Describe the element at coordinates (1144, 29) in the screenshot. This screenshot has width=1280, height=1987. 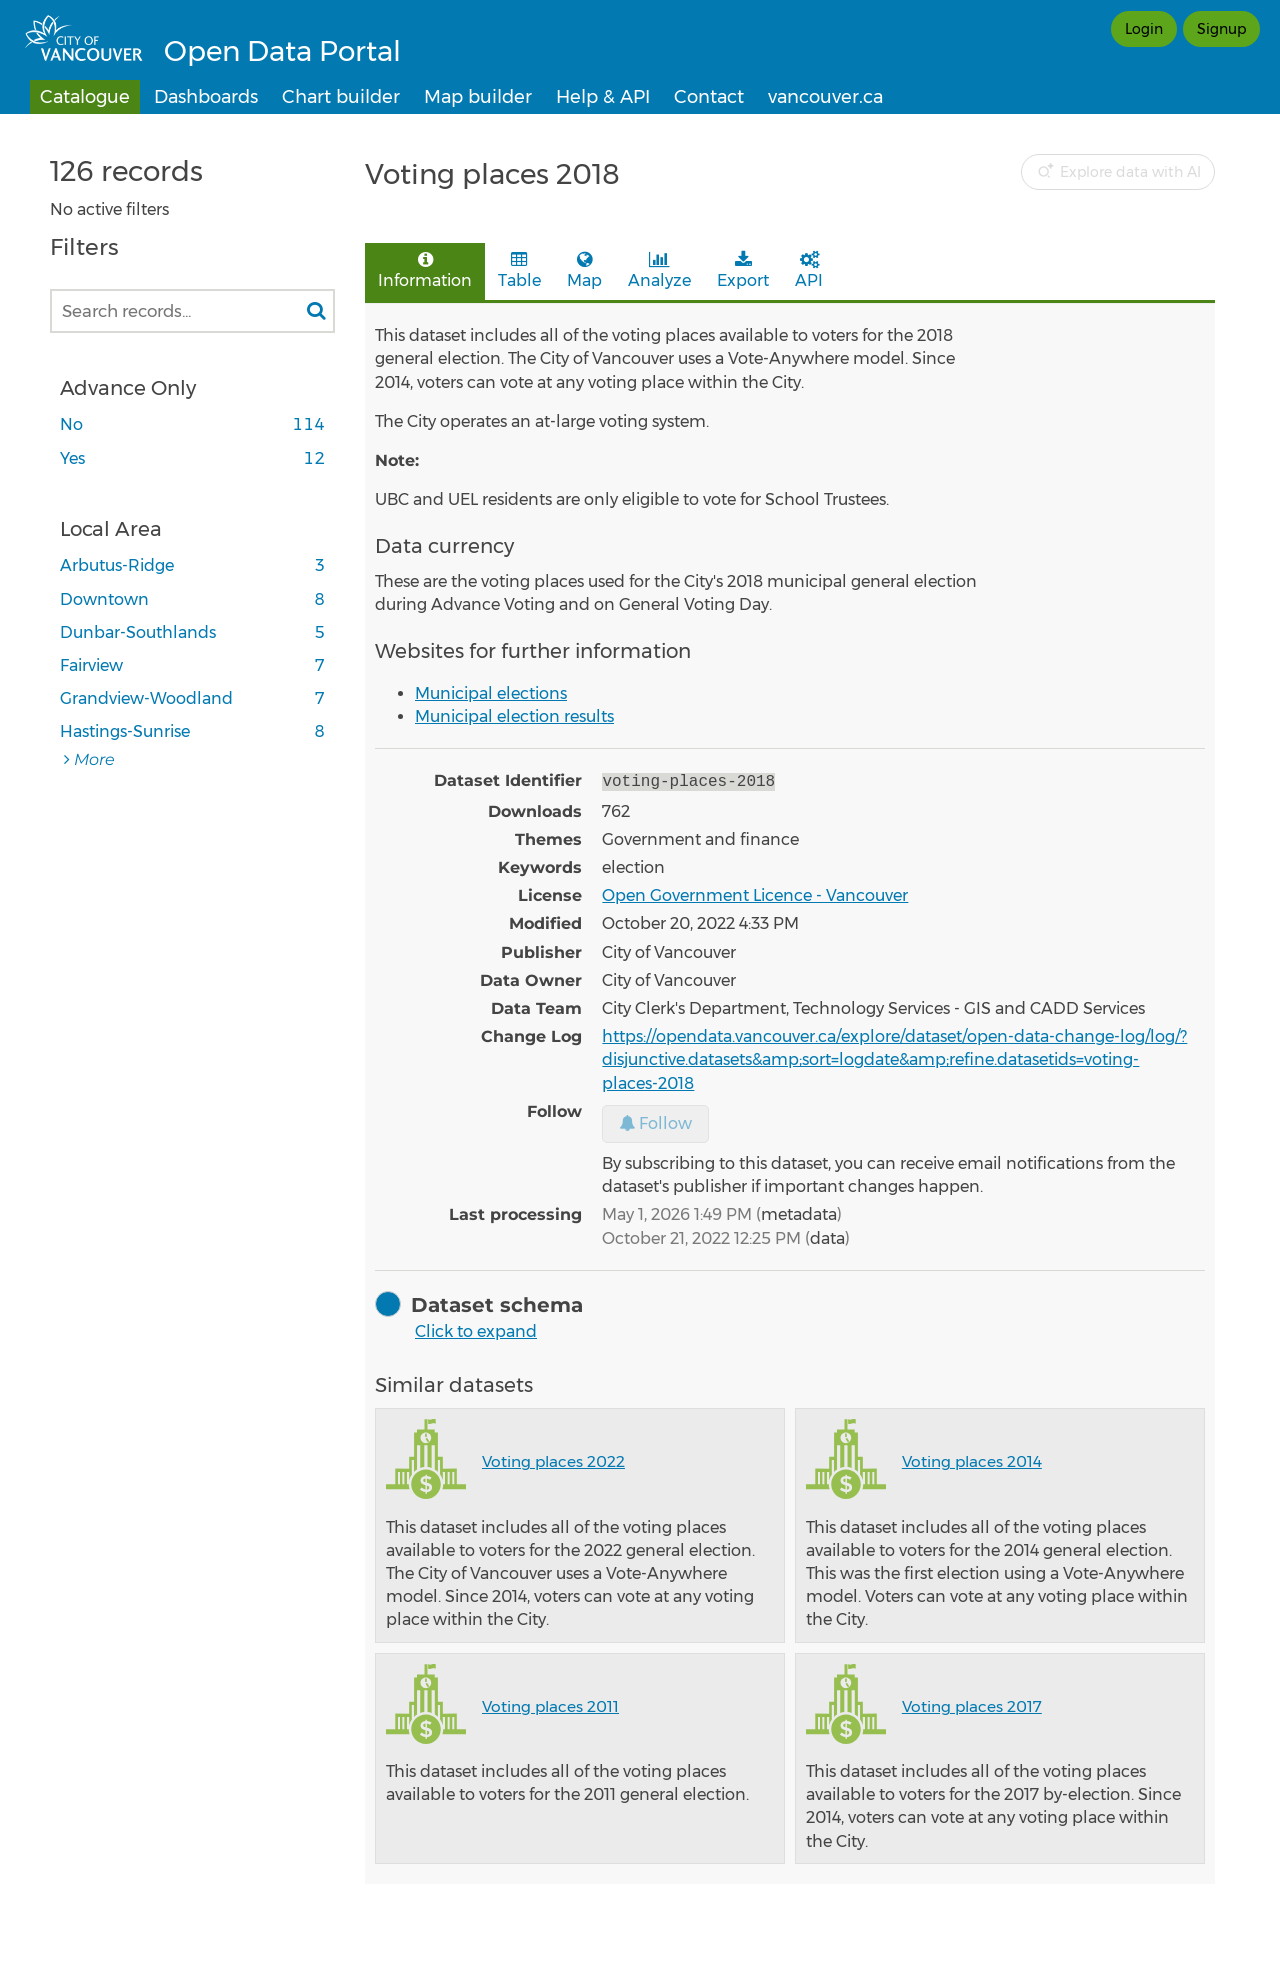
I see `Login` at that location.